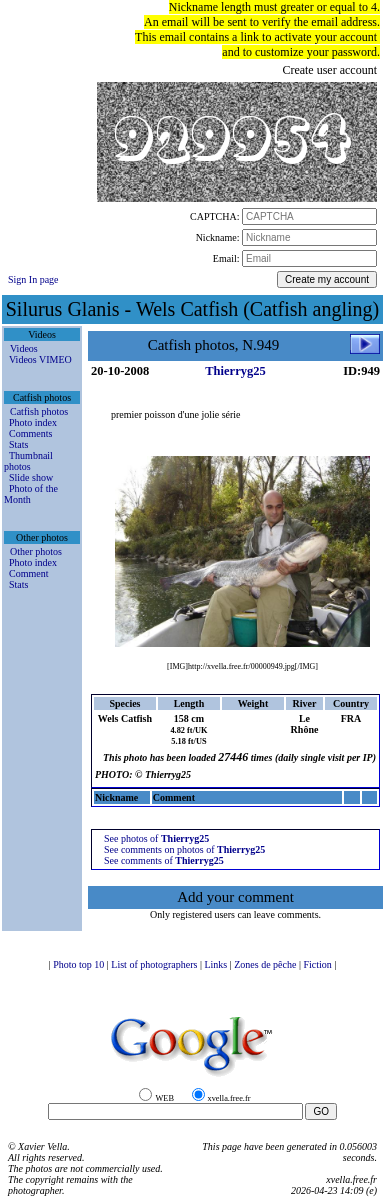 Image resolution: width=385 pixels, height=1199 pixels. Describe the element at coordinates (28, 461) in the screenshot. I see `Thumbnail photos` at that location.